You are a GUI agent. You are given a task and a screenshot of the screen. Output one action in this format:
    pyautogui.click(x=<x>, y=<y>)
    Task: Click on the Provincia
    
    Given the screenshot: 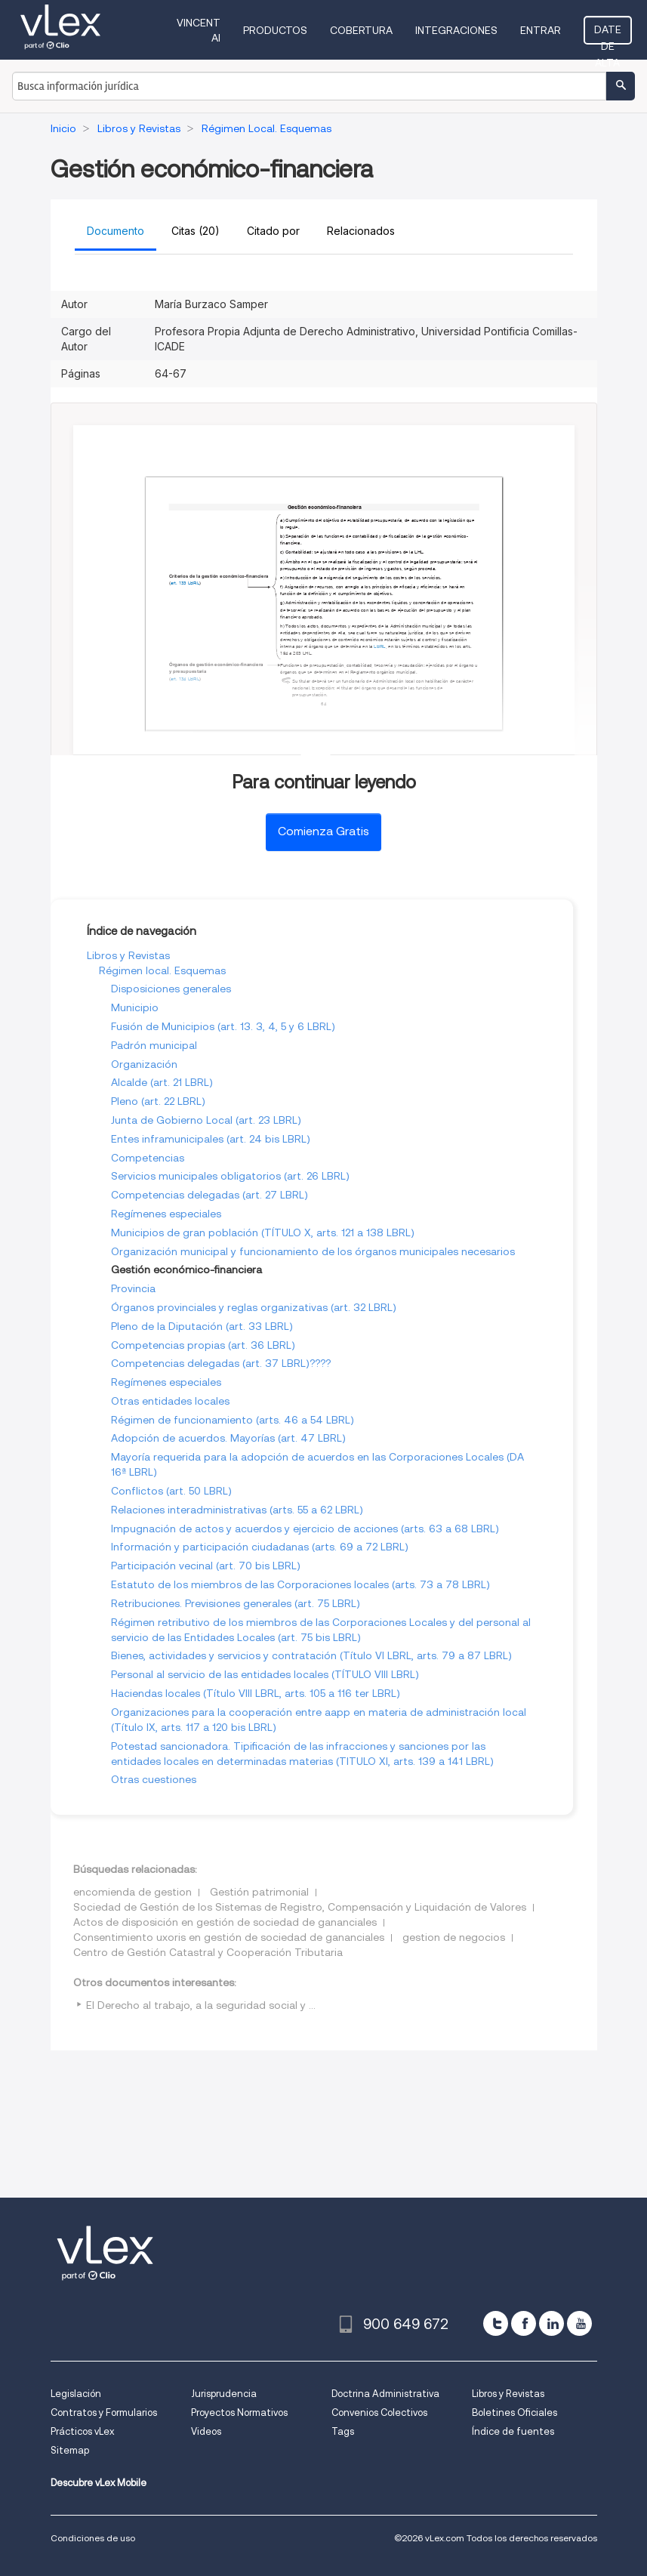 What is the action you would take?
    pyautogui.click(x=133, y=1288)
    